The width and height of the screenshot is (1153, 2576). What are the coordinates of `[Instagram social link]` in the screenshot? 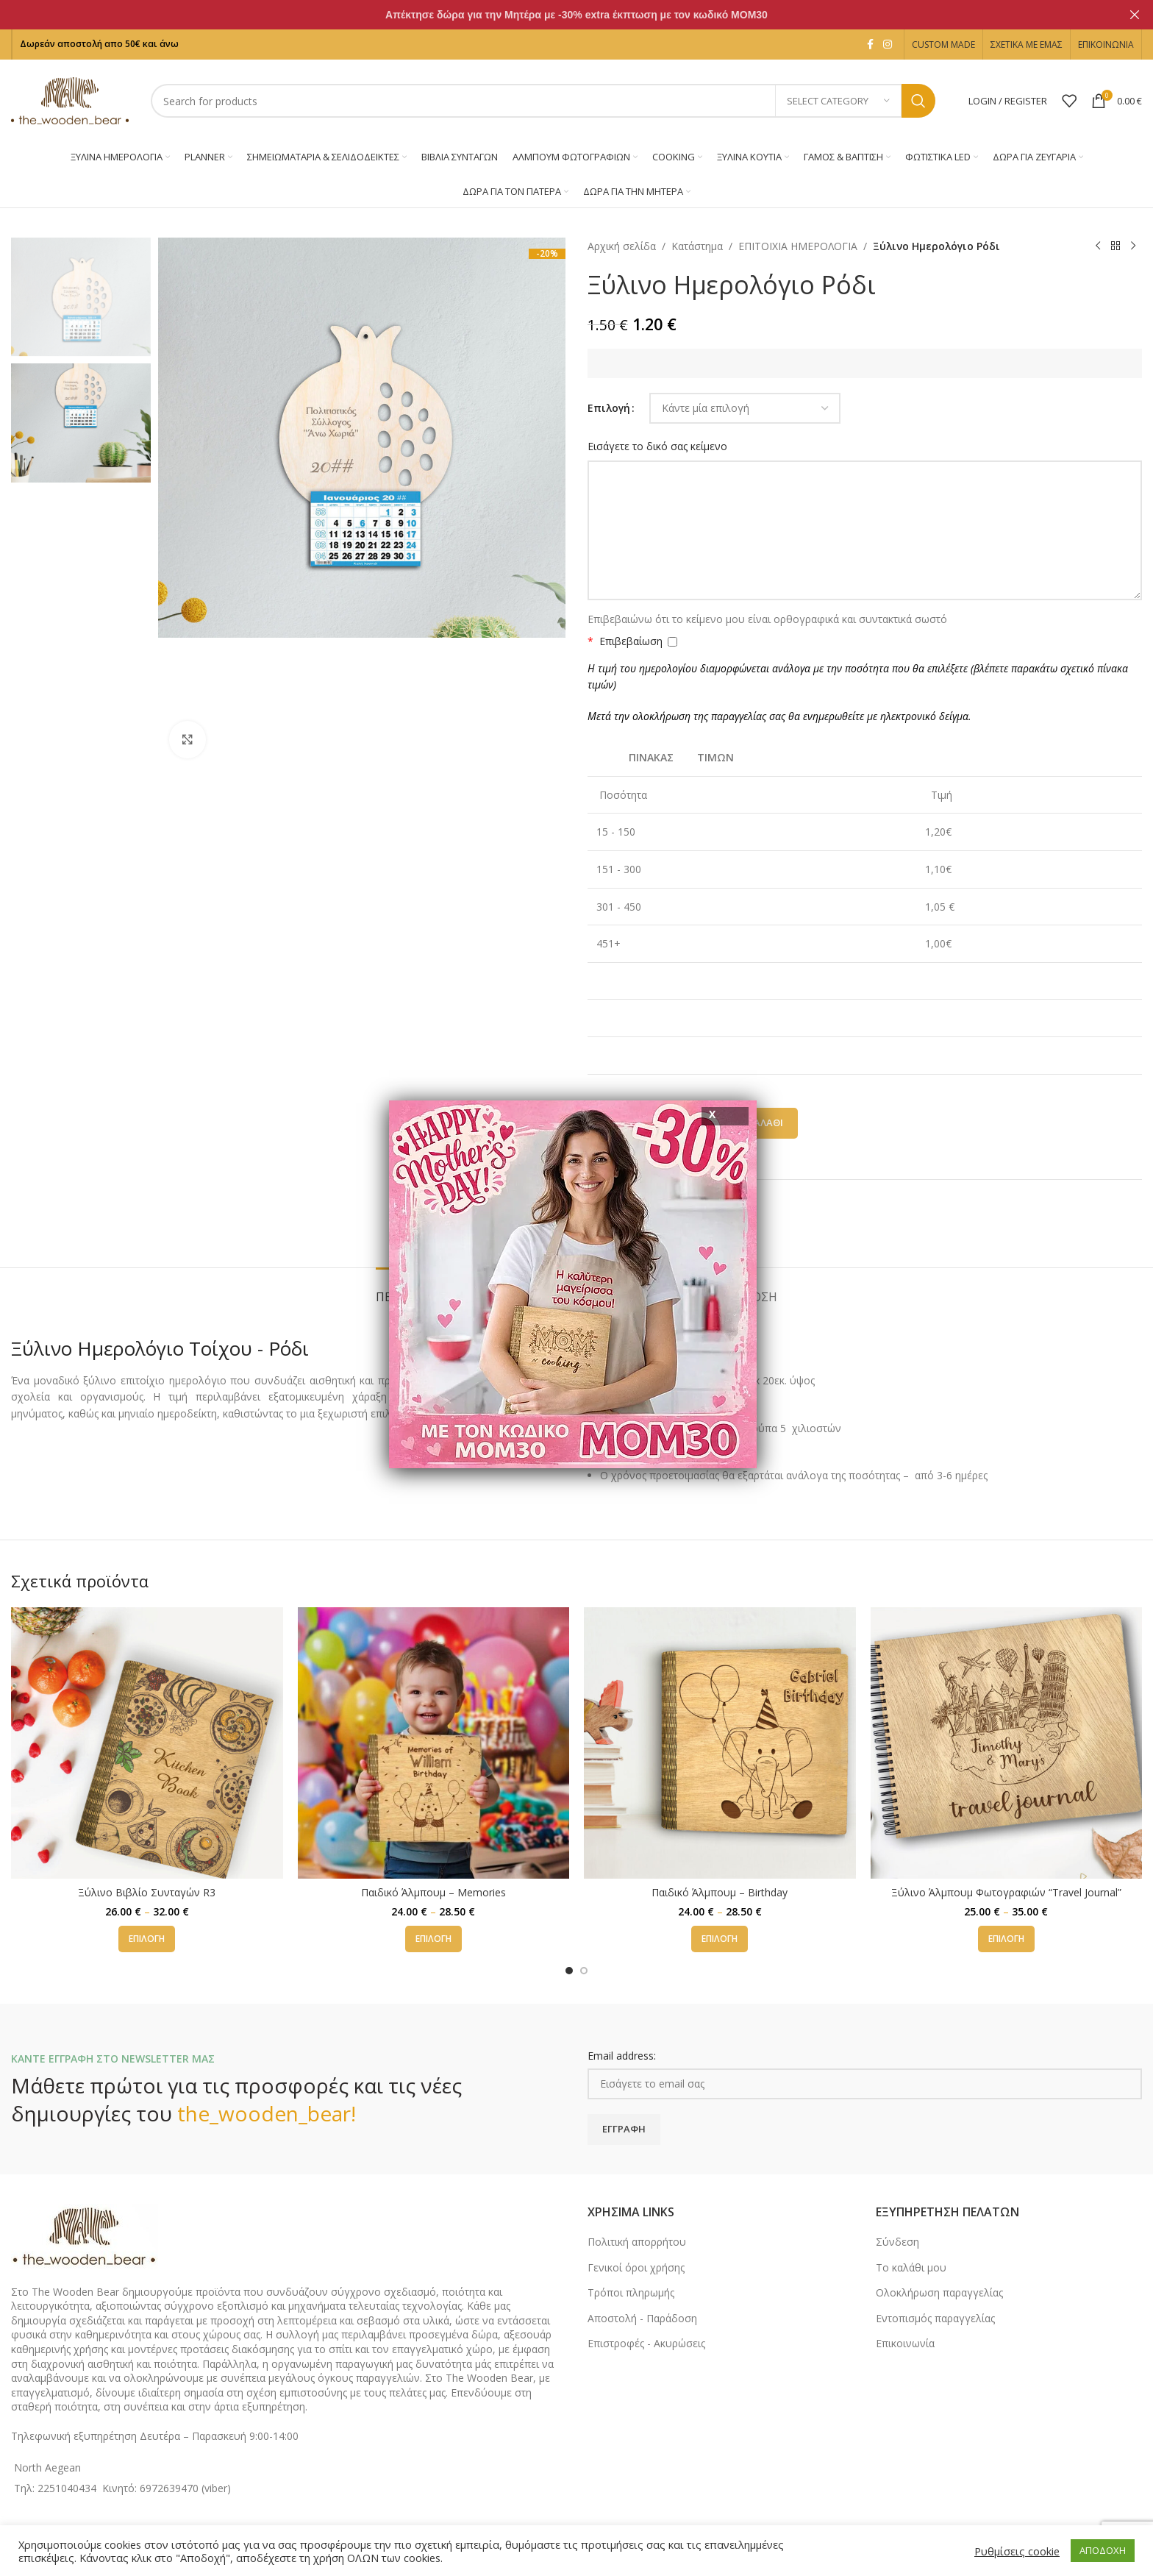 It's located at (887, 44).